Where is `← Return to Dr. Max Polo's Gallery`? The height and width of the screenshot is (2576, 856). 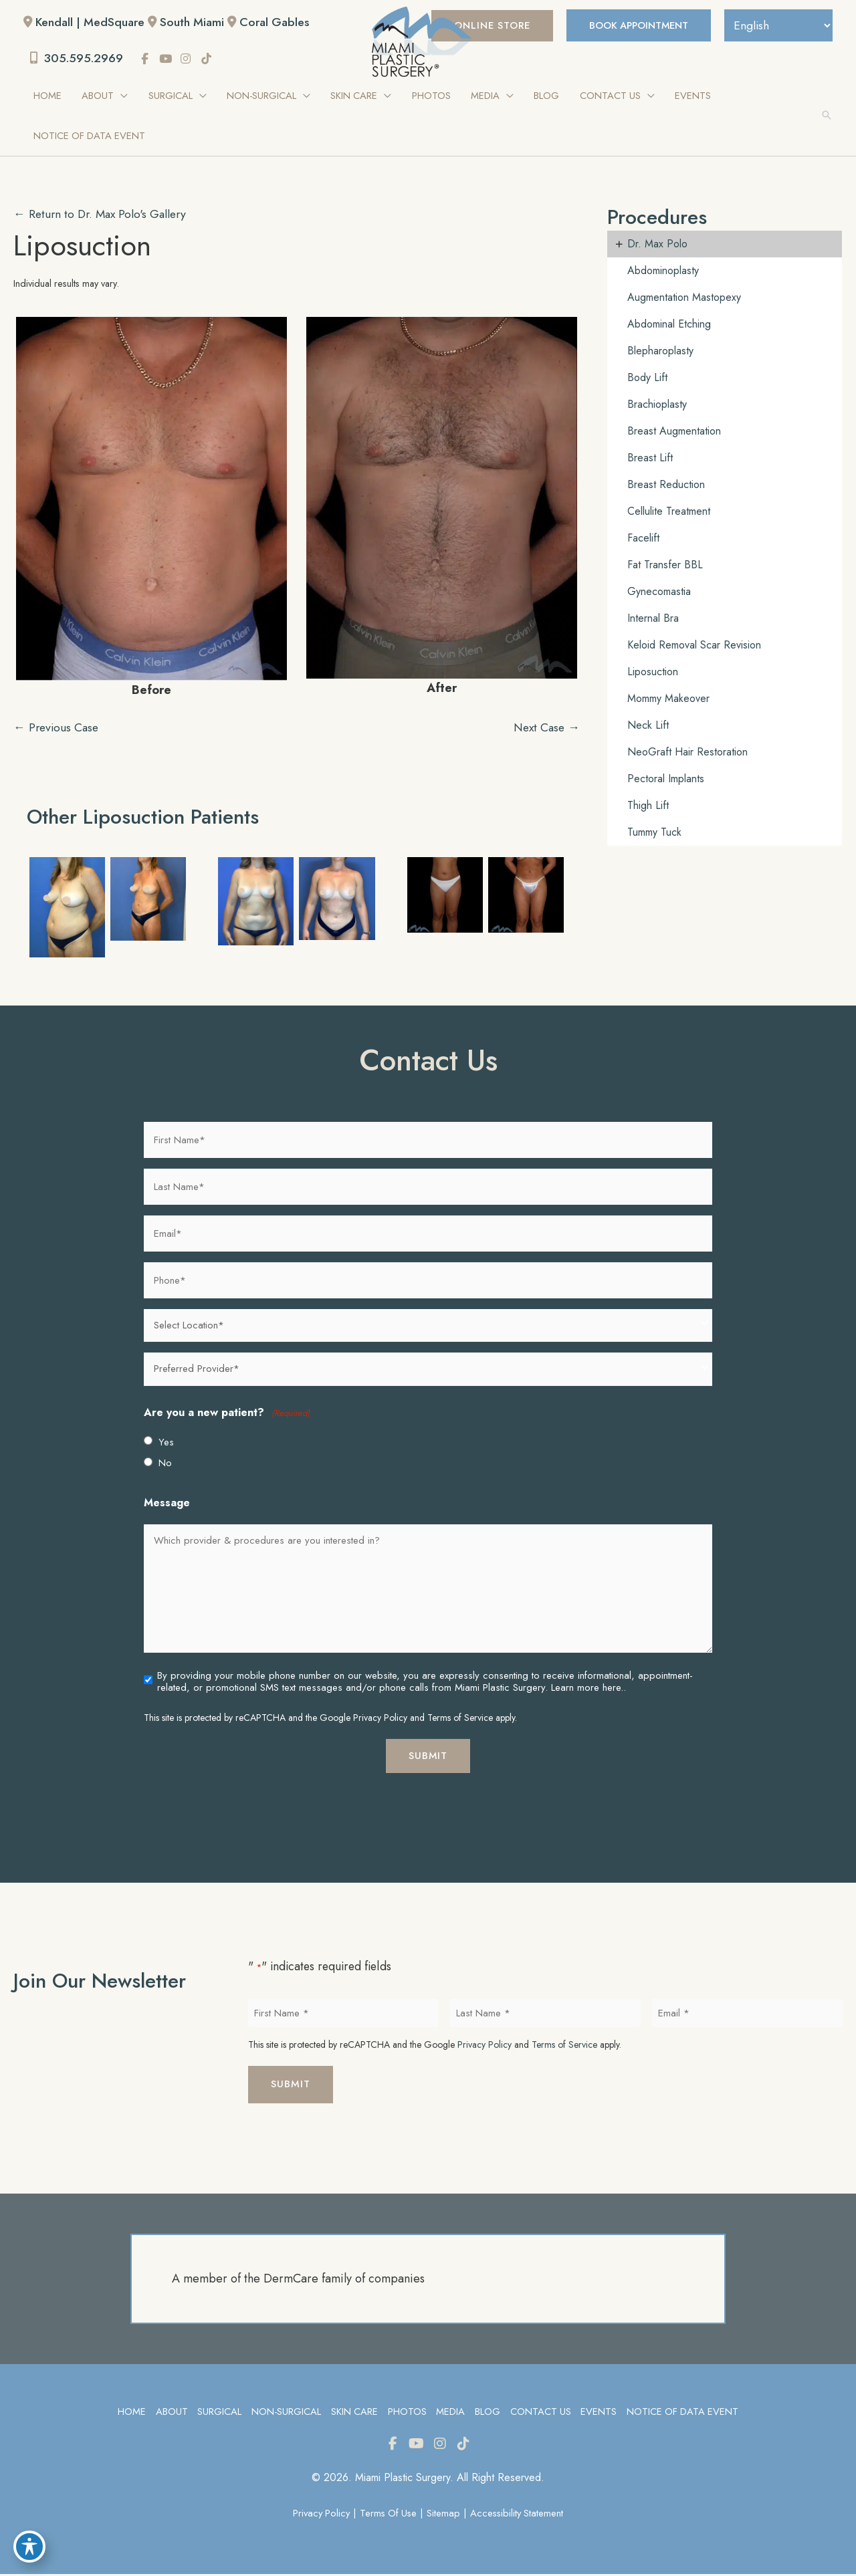
← Return to Dr. Max Polo's Gallery is located at coordinates (103, 214).